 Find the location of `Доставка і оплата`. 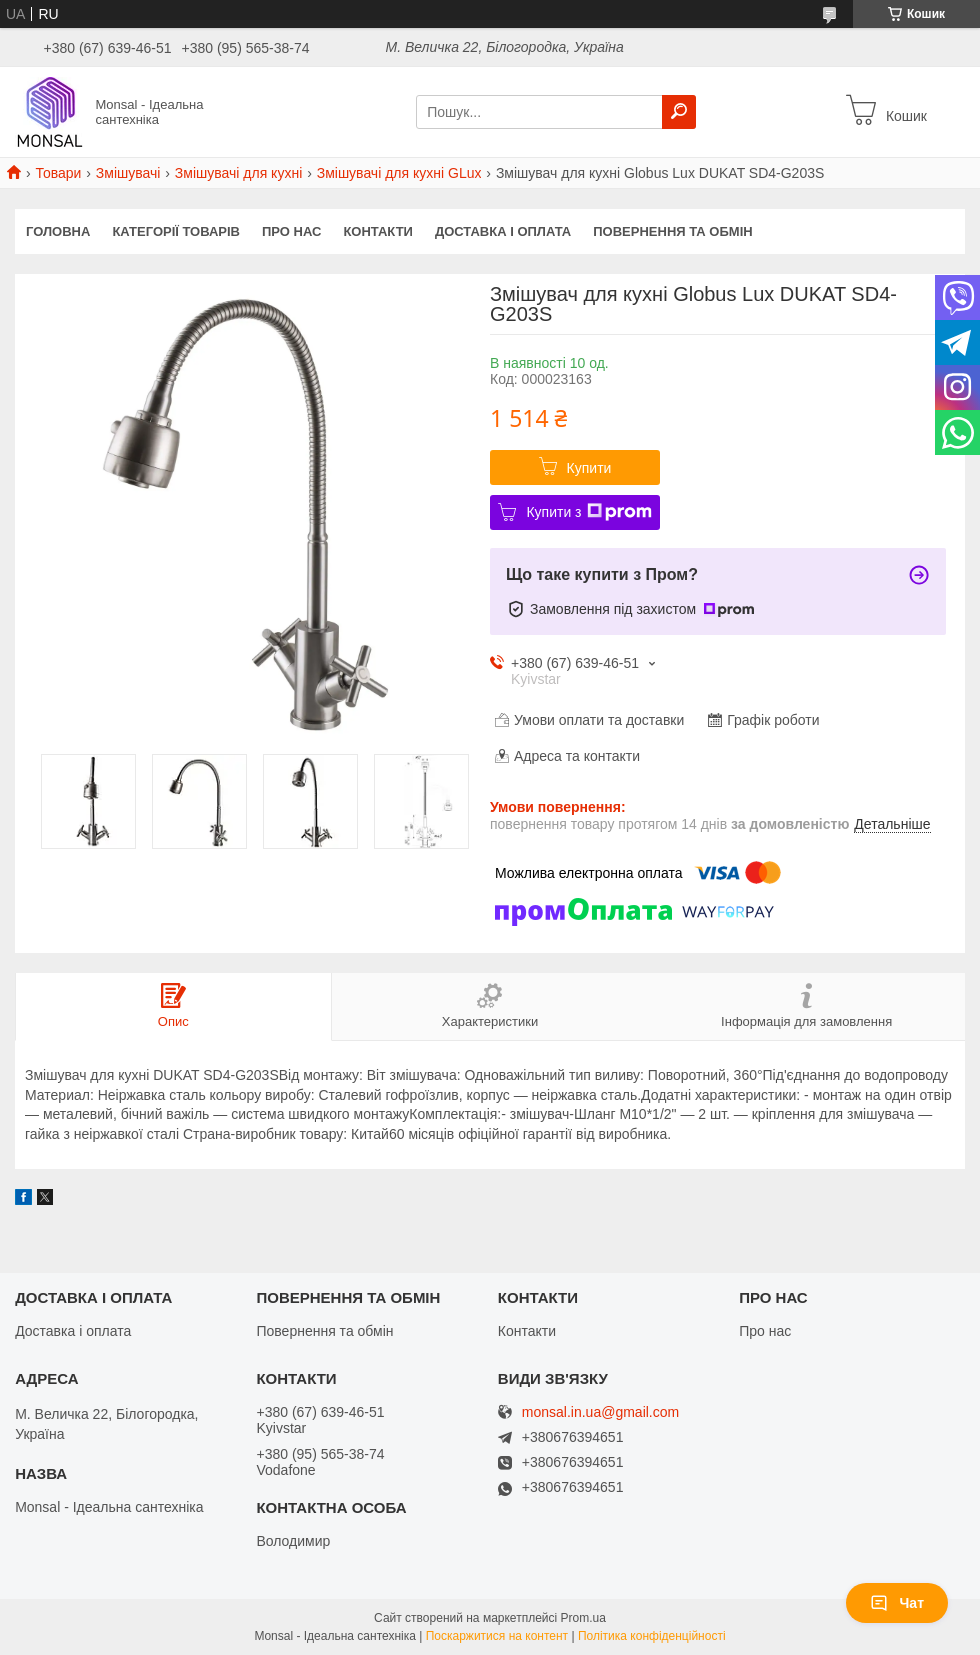

Доставка і оплата is located at coordinates (503, 231).